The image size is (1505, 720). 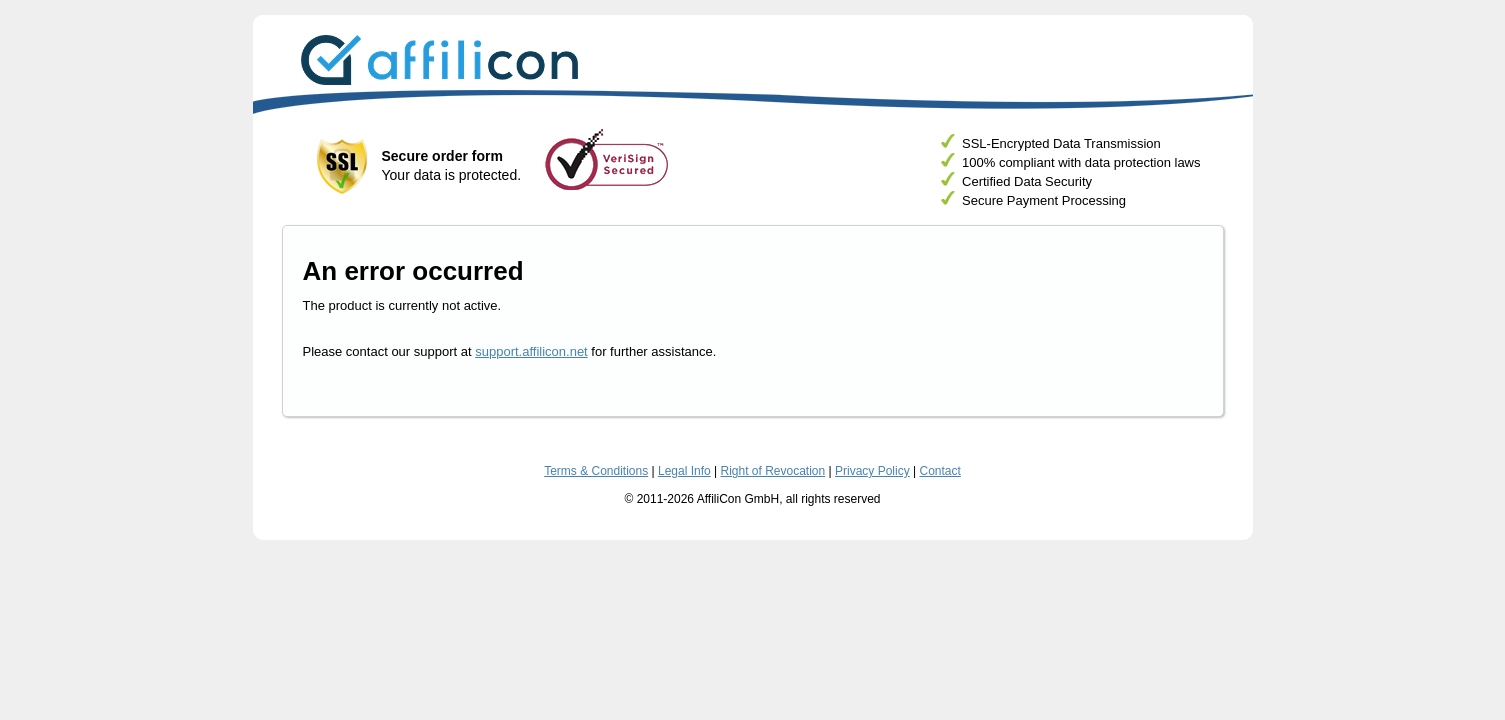 What do you see at coordinates (684, 471) in the screenshot?
I see `Legal Info` at bounding box center [684, 471].